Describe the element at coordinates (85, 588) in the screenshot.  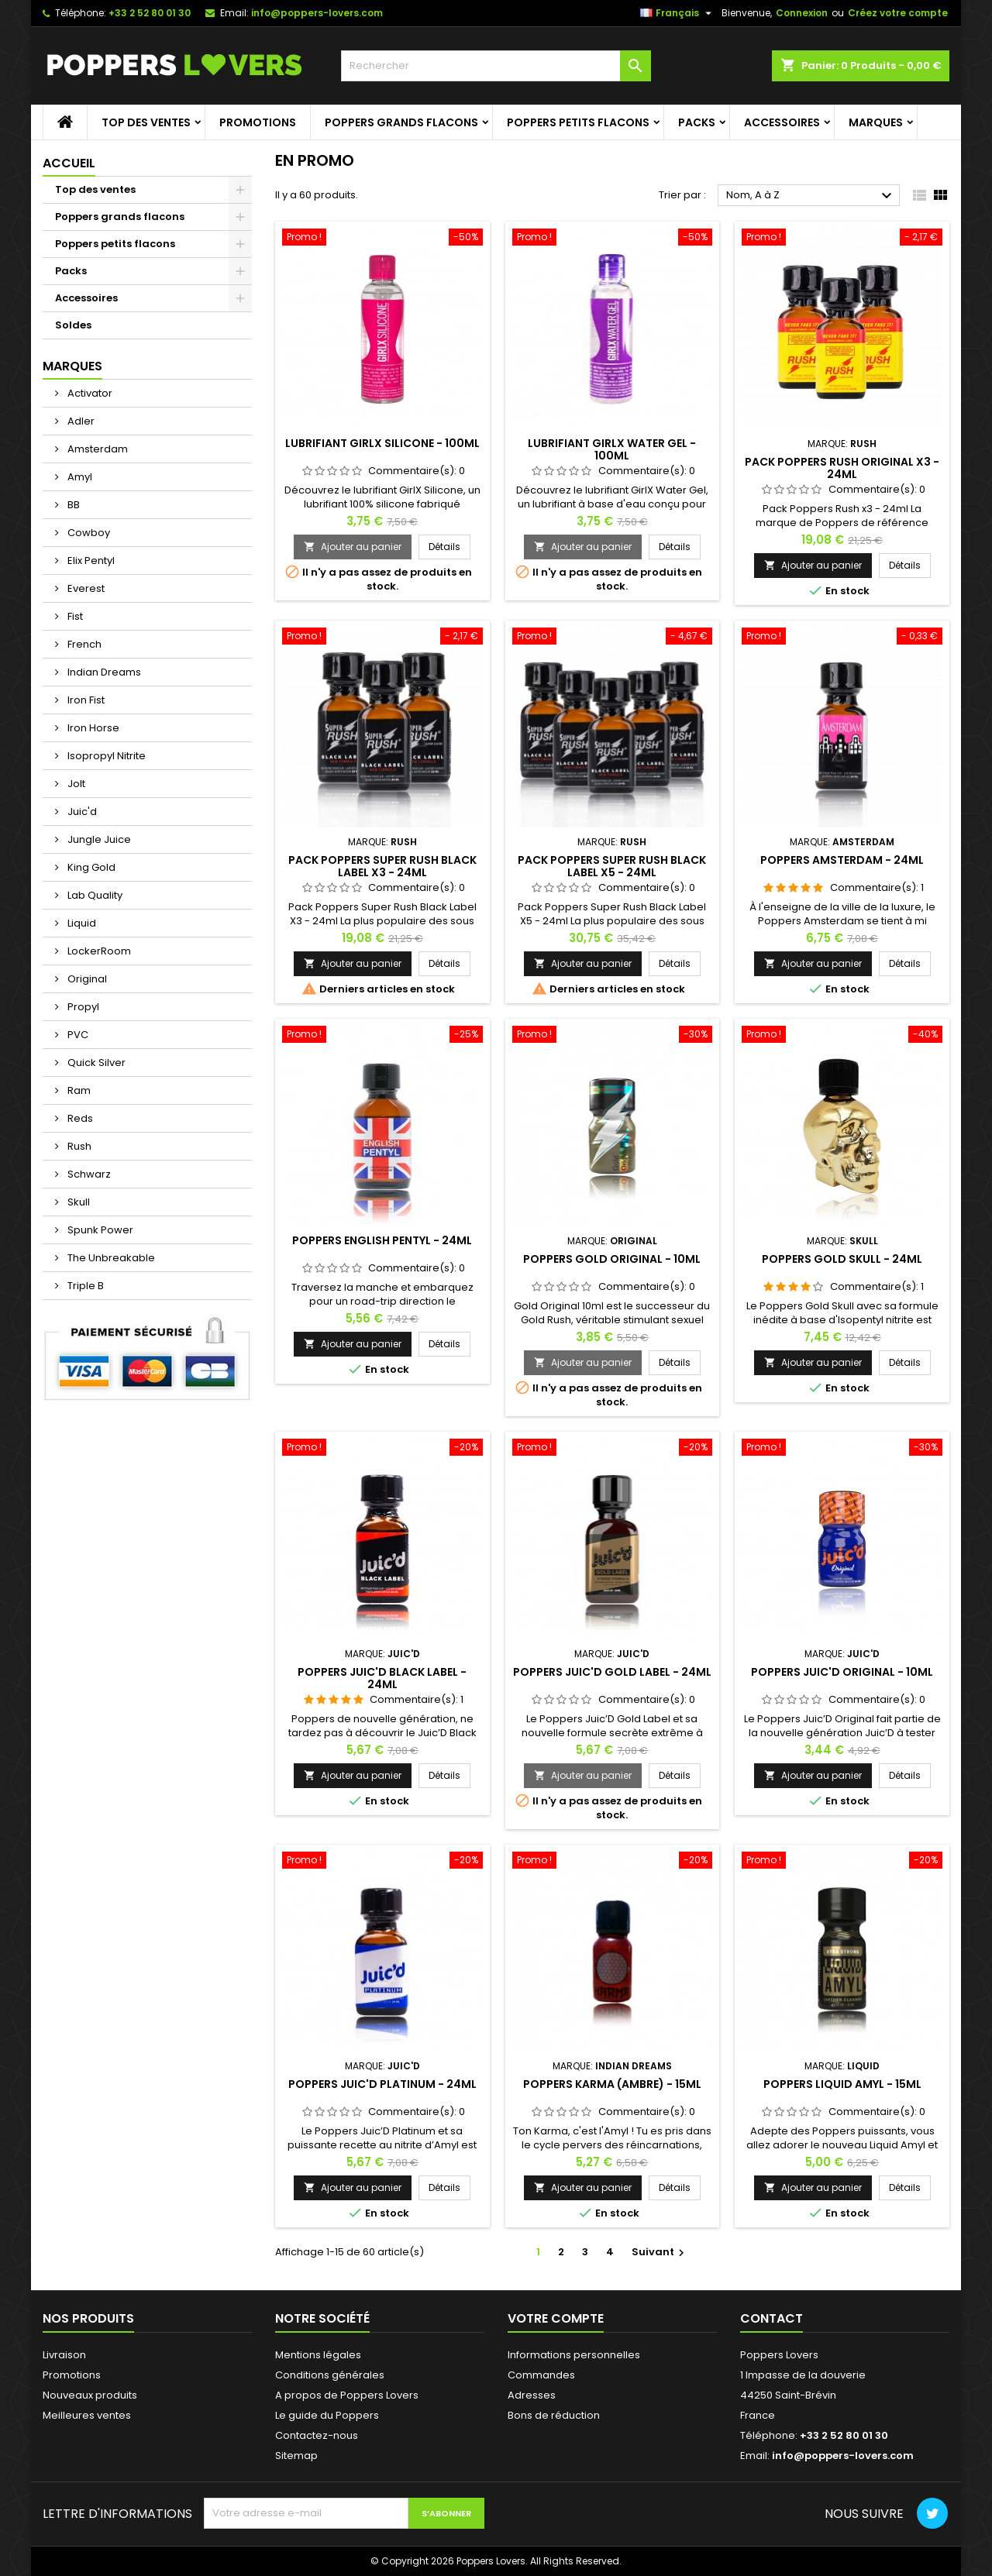
I see `Everest` at that location.